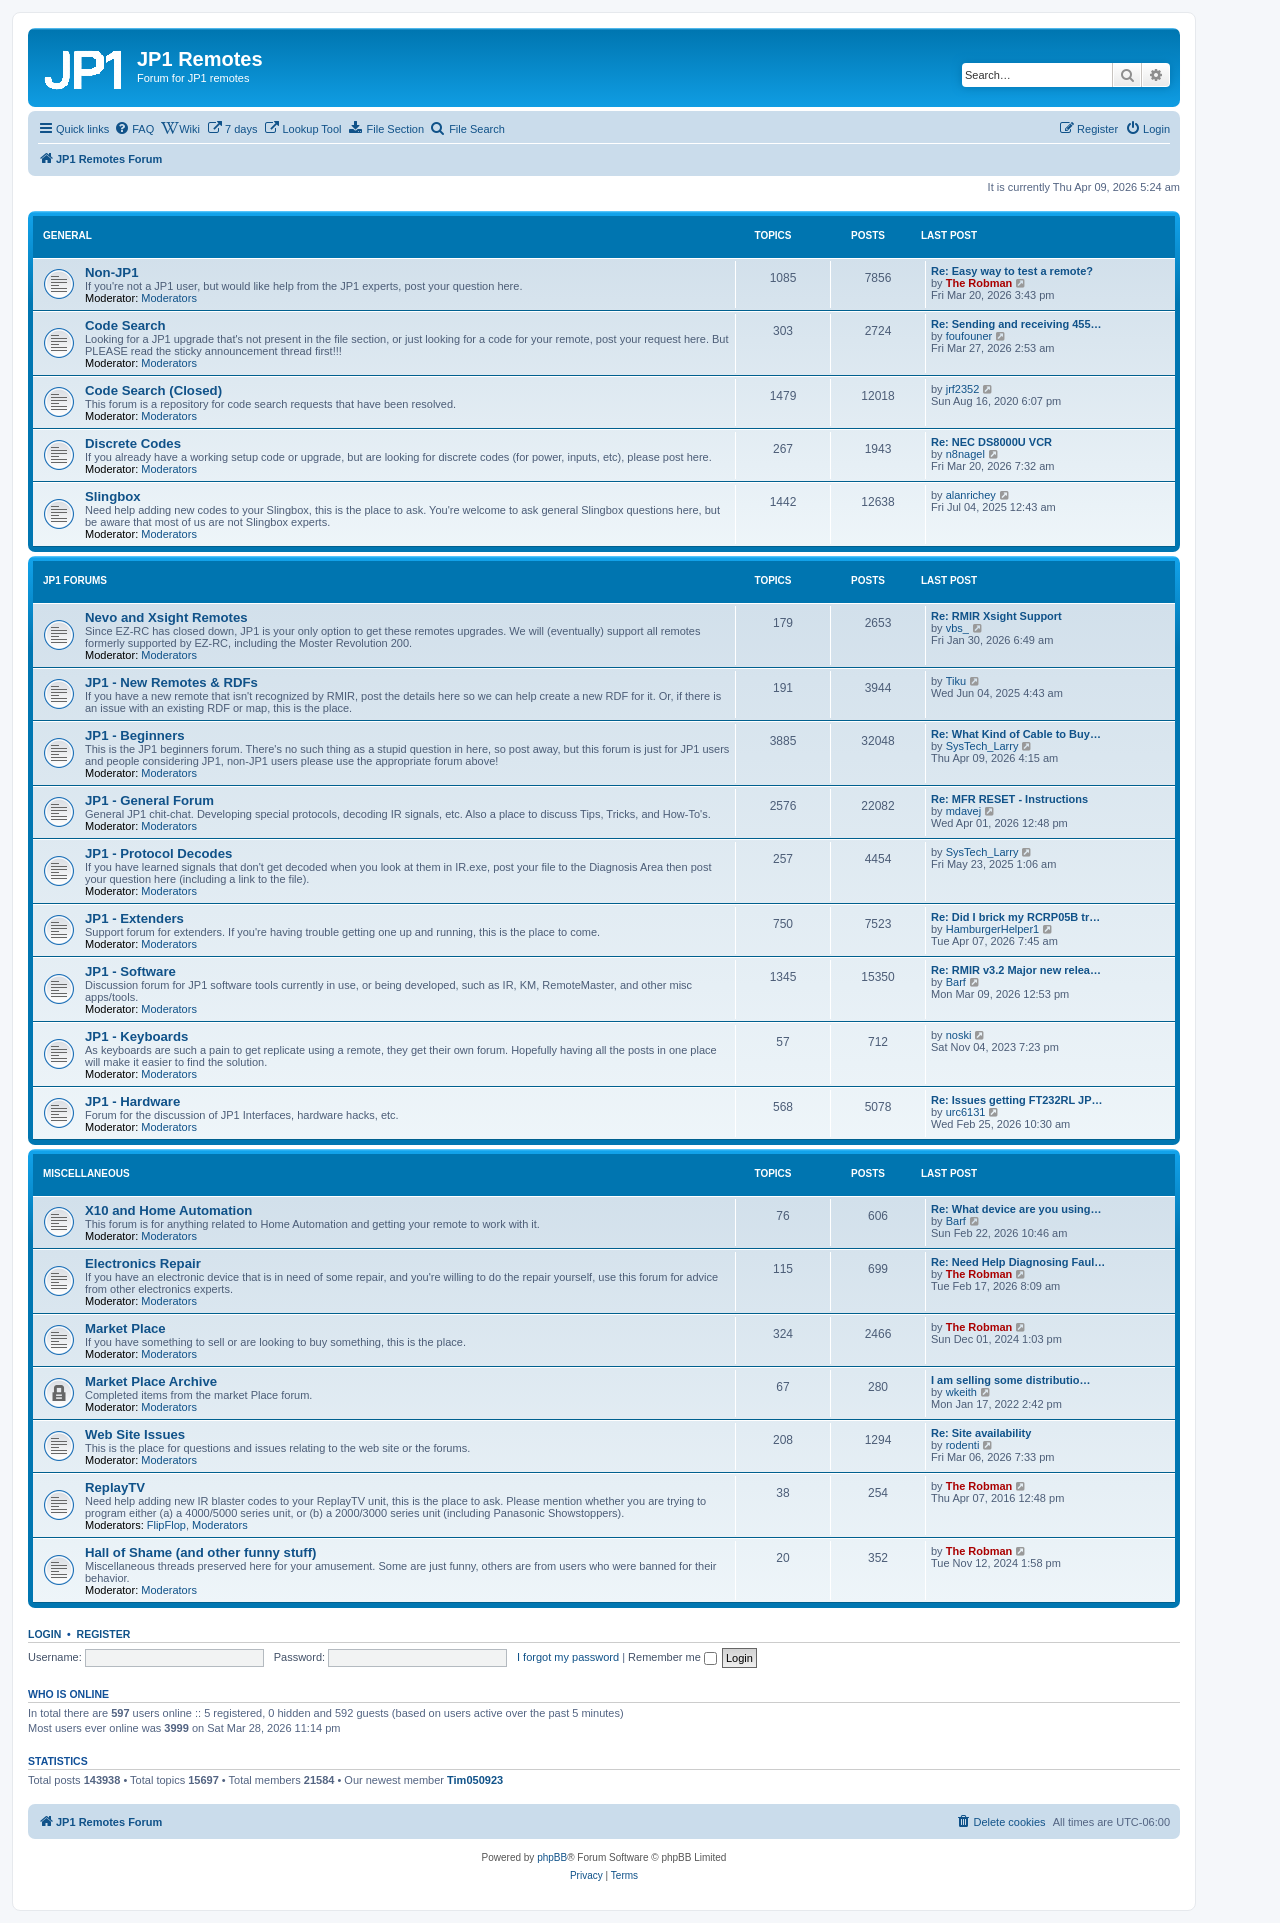 This screenshot has width=1280, height=1923. I want to click on Re: RMIR Xsight Support, so click(996, 616).